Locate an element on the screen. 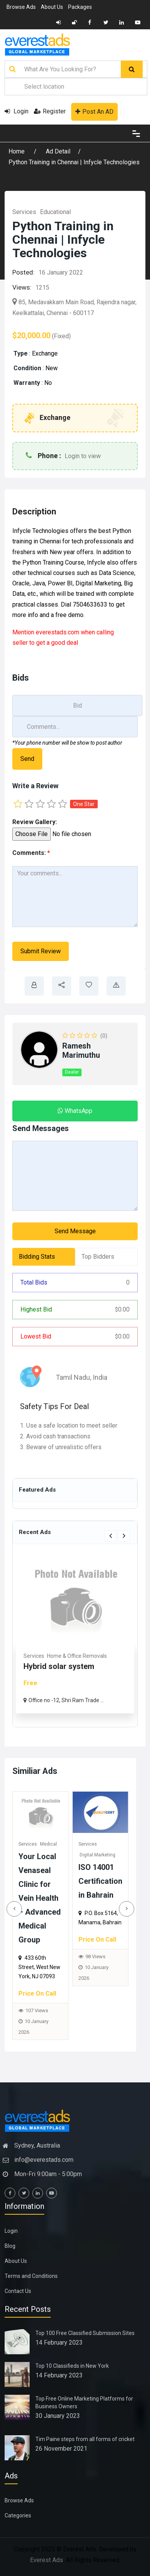 This screenshot has height=2576, width=150. Comments: is located at coordinates (31, 852).